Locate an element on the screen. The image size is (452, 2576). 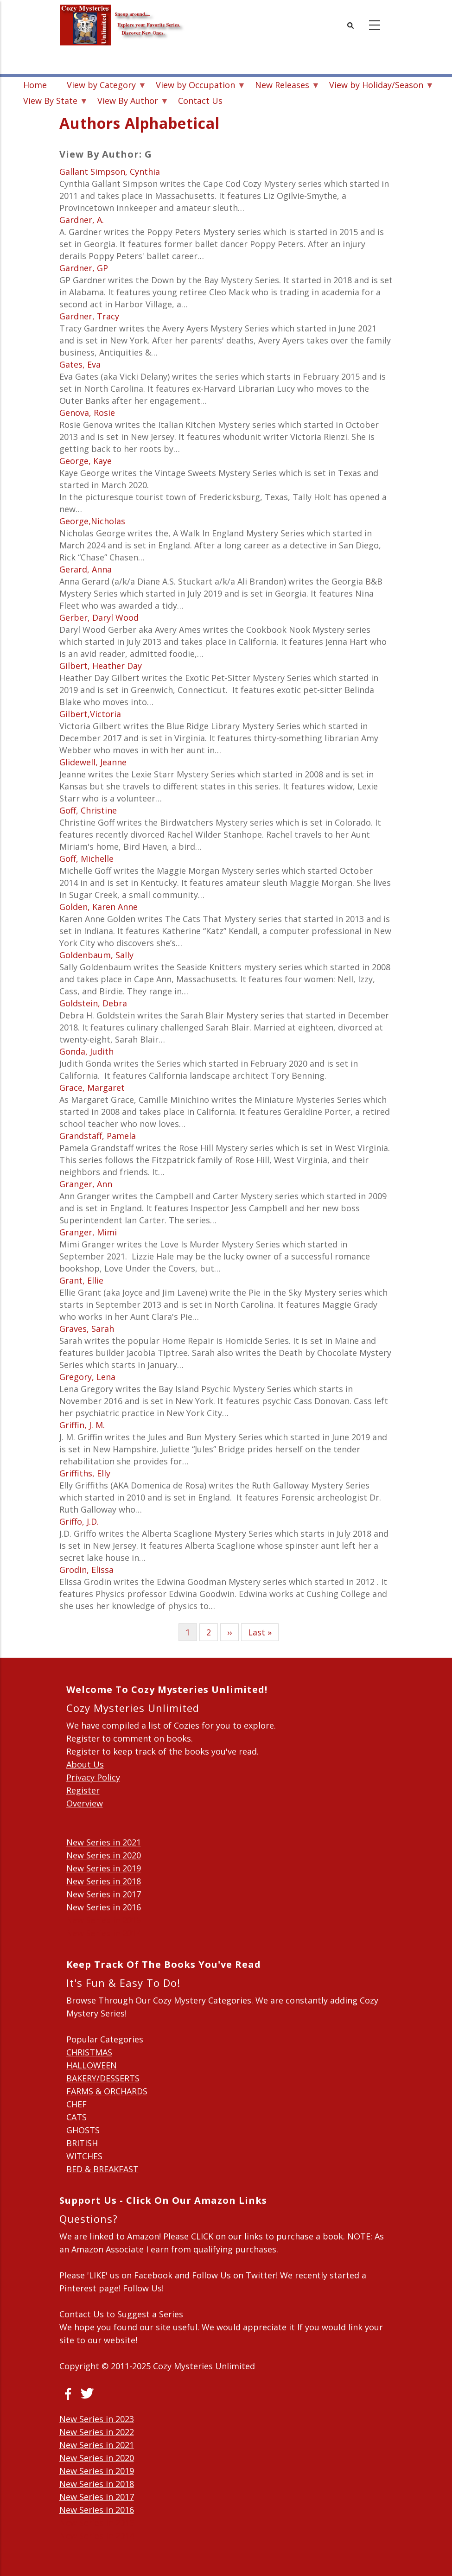
FARMS & ORCHARDS is located at coordinates (106, 2091).